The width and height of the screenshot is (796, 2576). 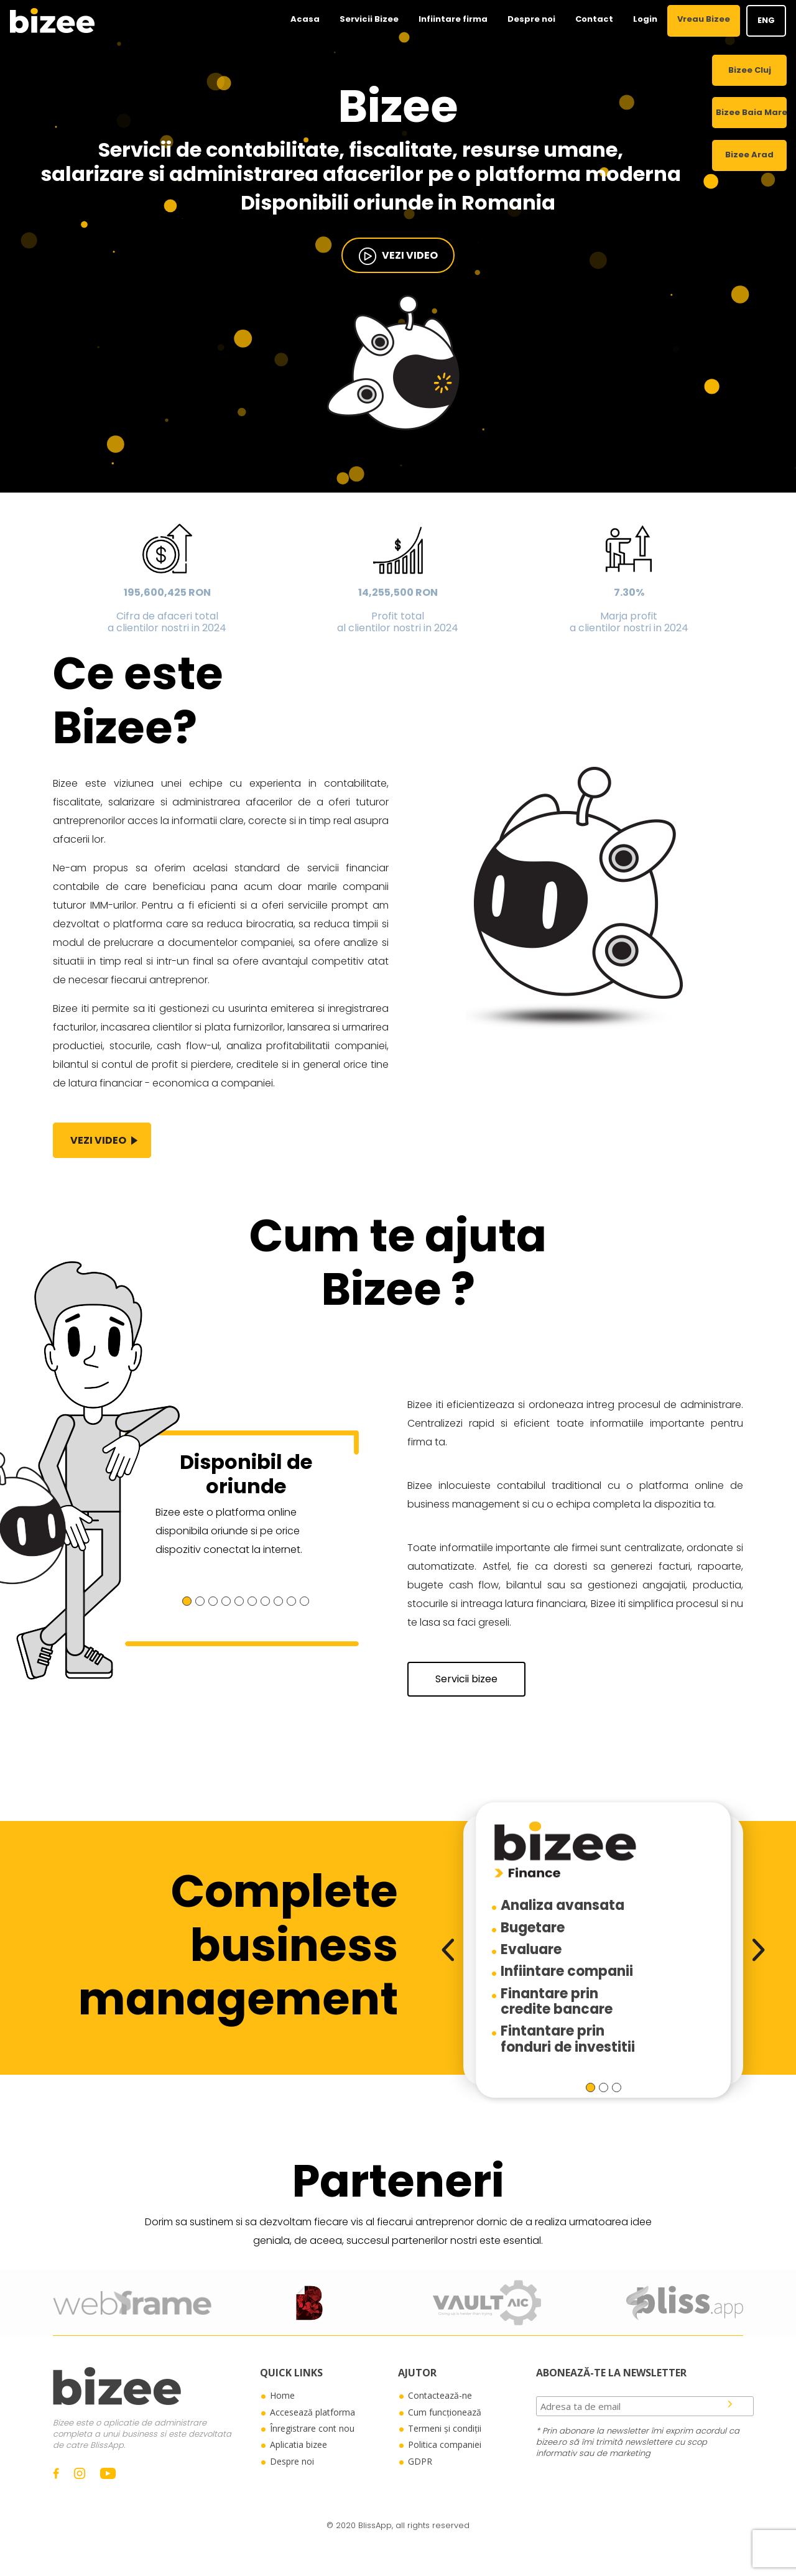 What do you see at coordinates (444, 2412) in the screenshot?
I see `Cum funcționează` at bounding box center [444, 2412].